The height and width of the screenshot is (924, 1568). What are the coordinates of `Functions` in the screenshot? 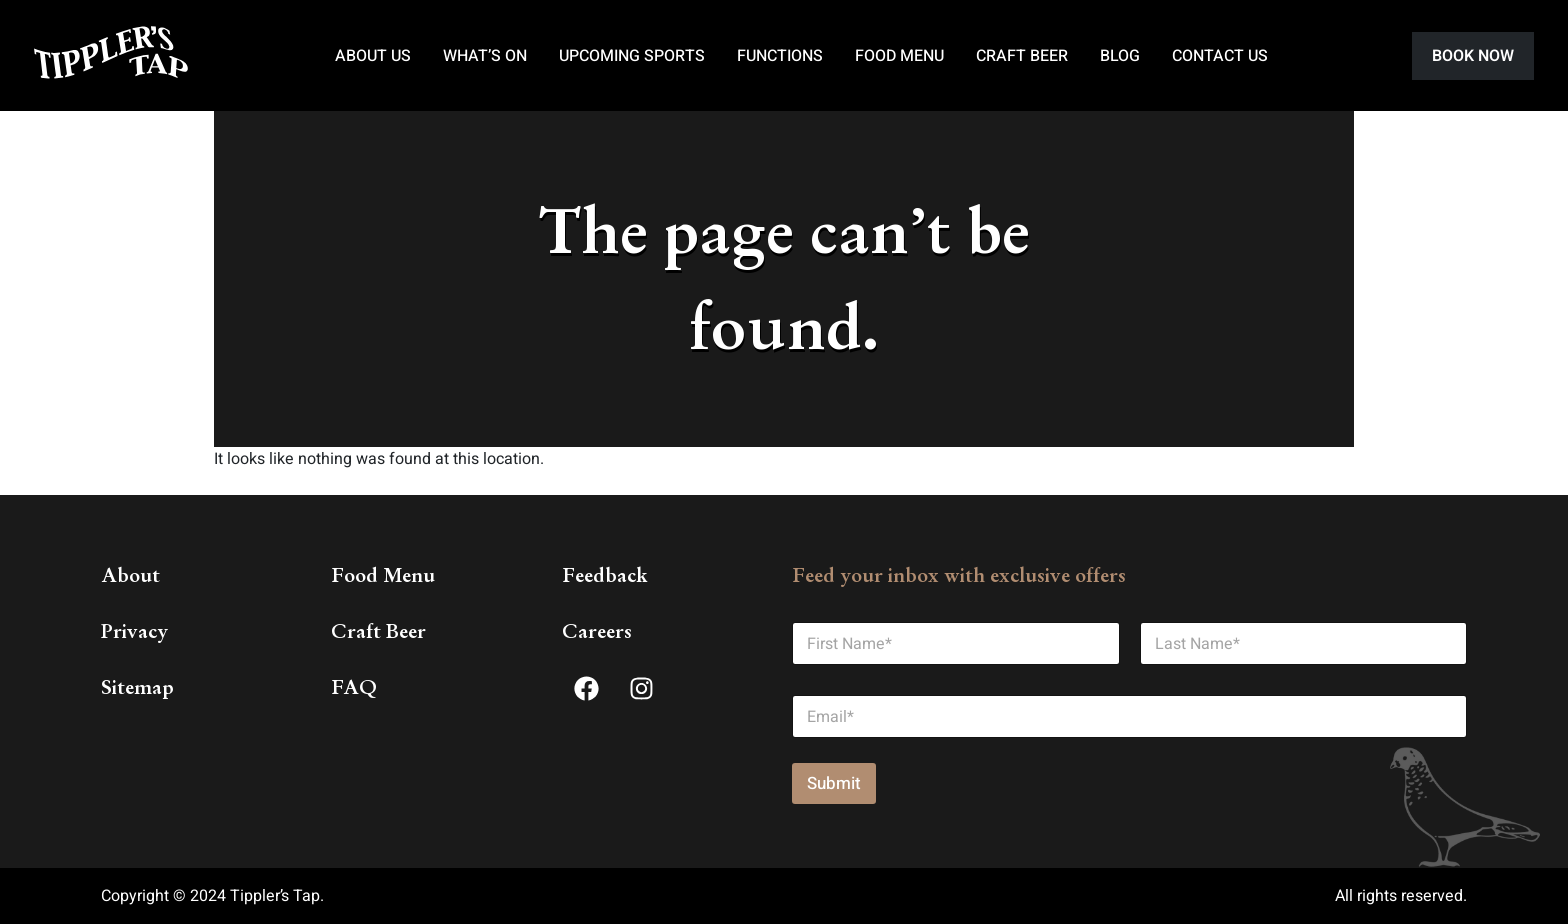 It's located at (780, 56).